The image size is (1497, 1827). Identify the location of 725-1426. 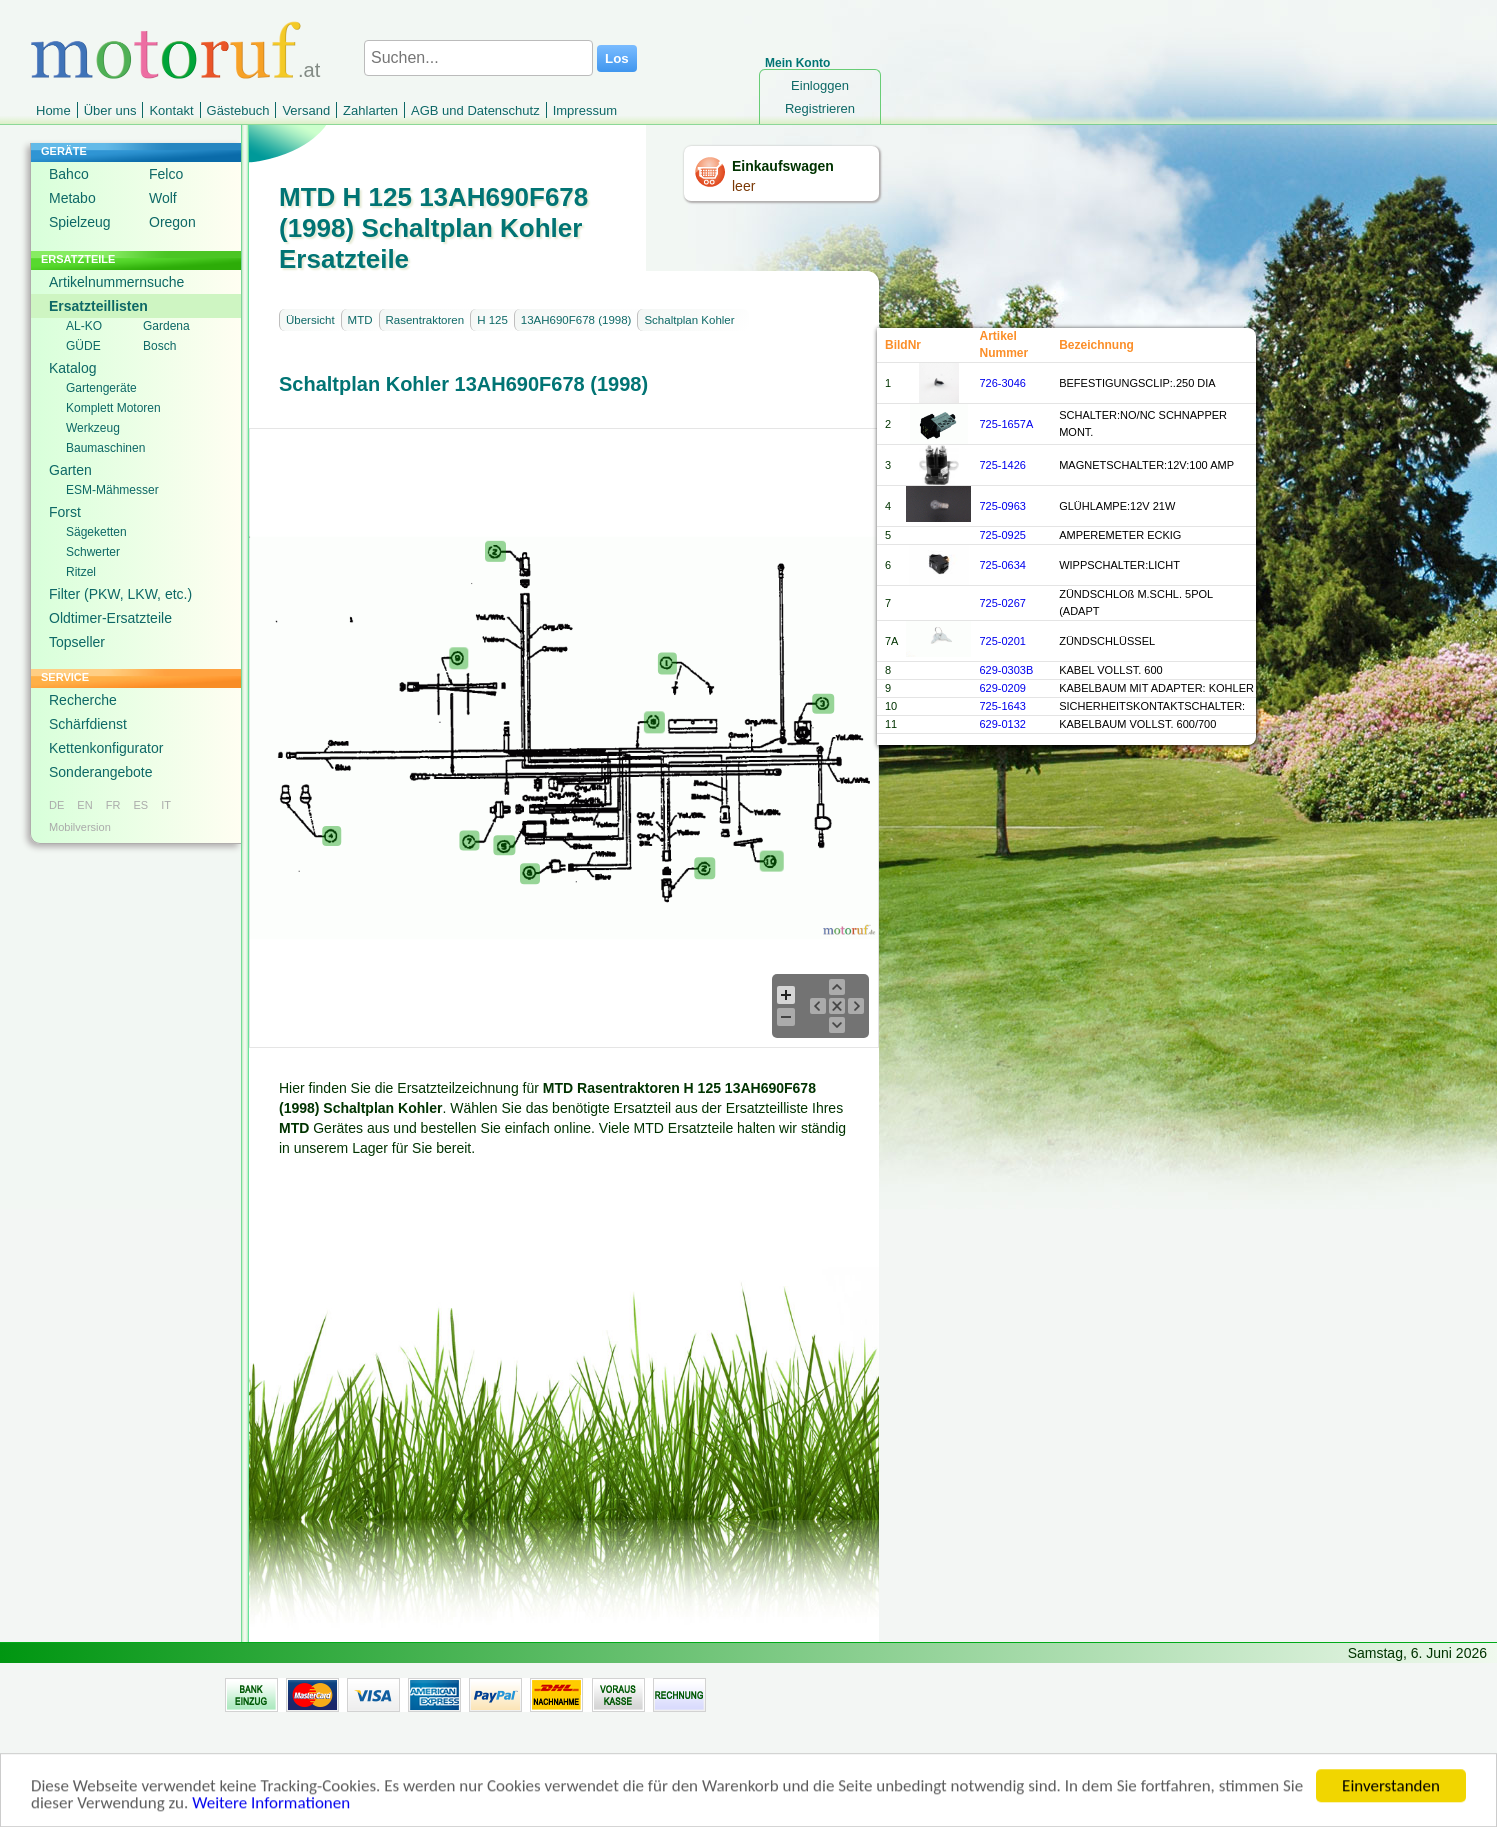
(1002, 465).